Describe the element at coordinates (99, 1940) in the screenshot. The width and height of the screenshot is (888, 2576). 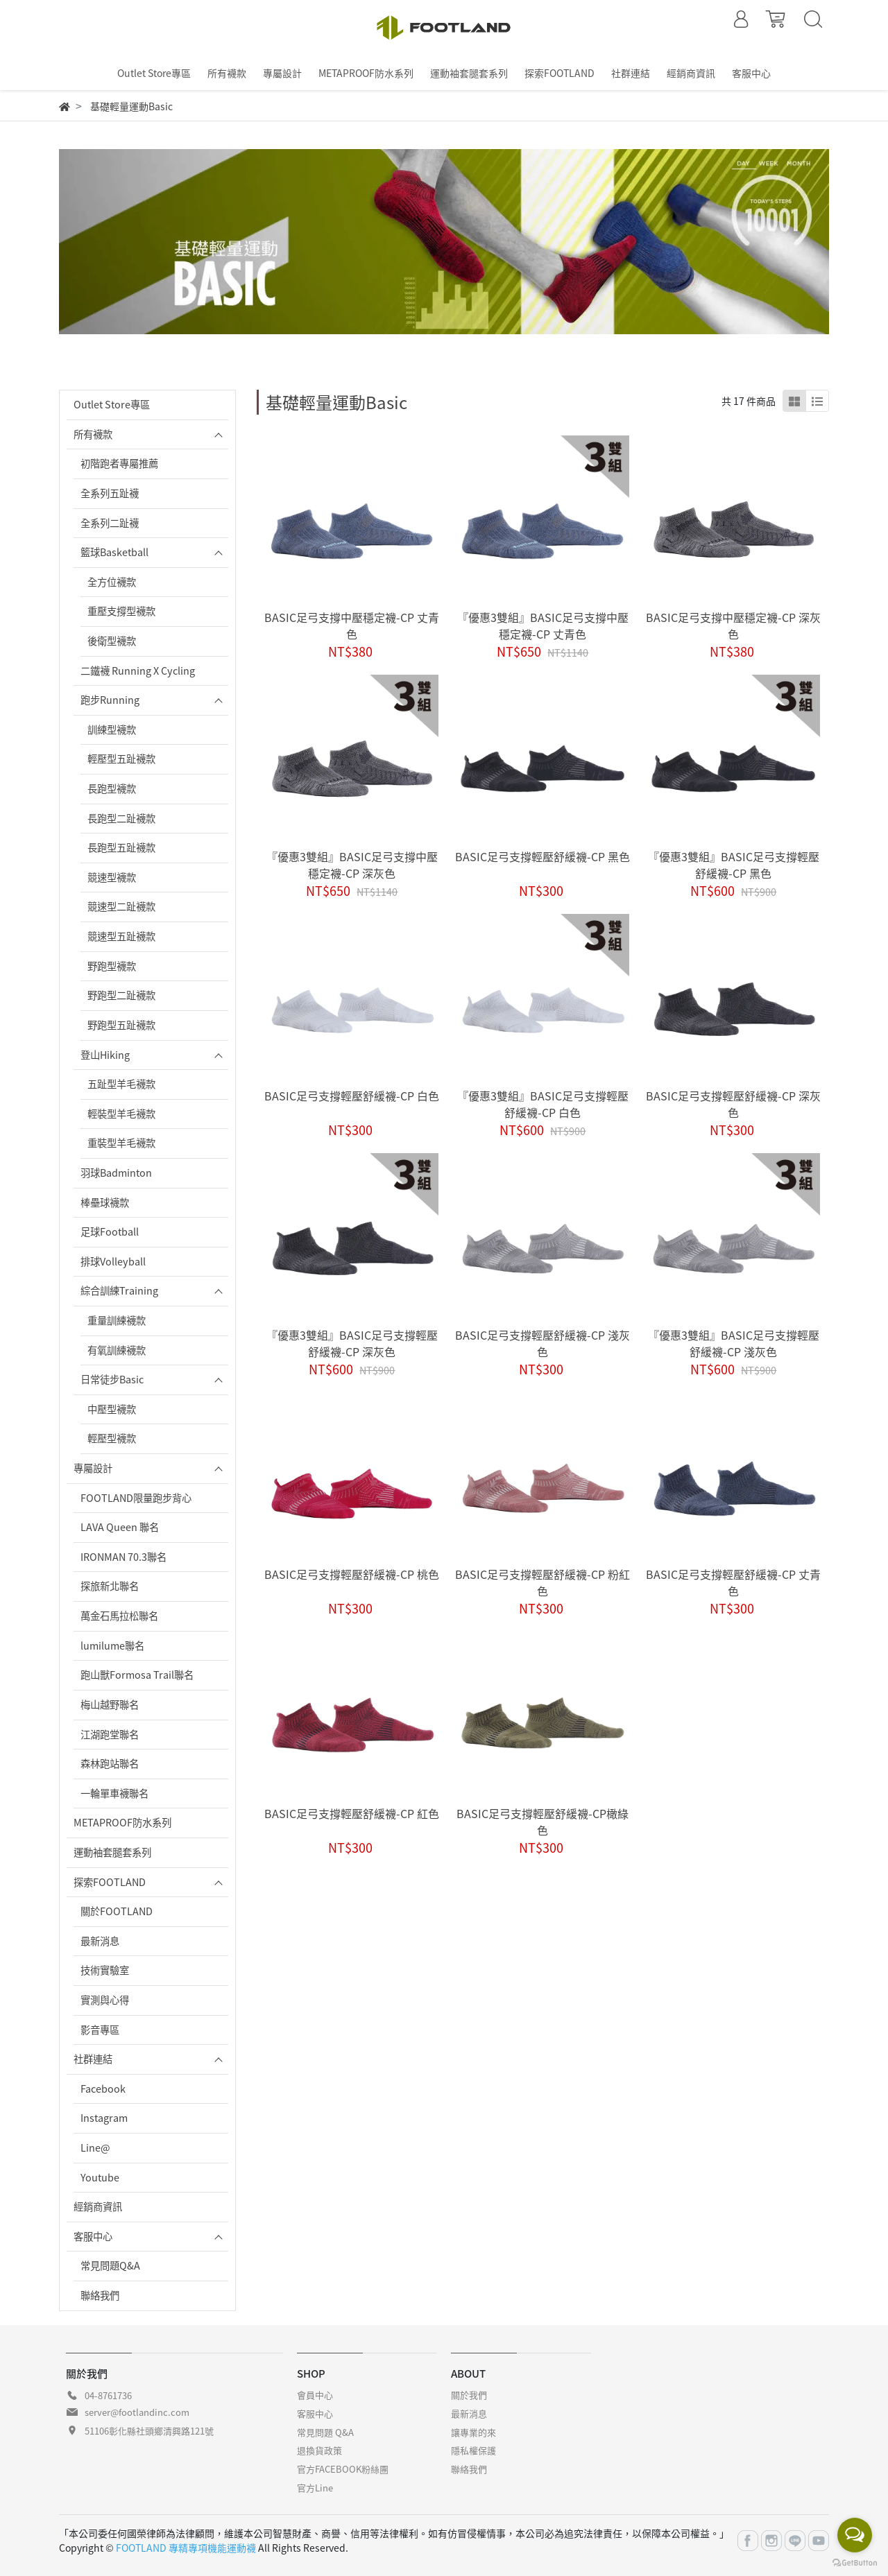
I see `最新消息` at that location.